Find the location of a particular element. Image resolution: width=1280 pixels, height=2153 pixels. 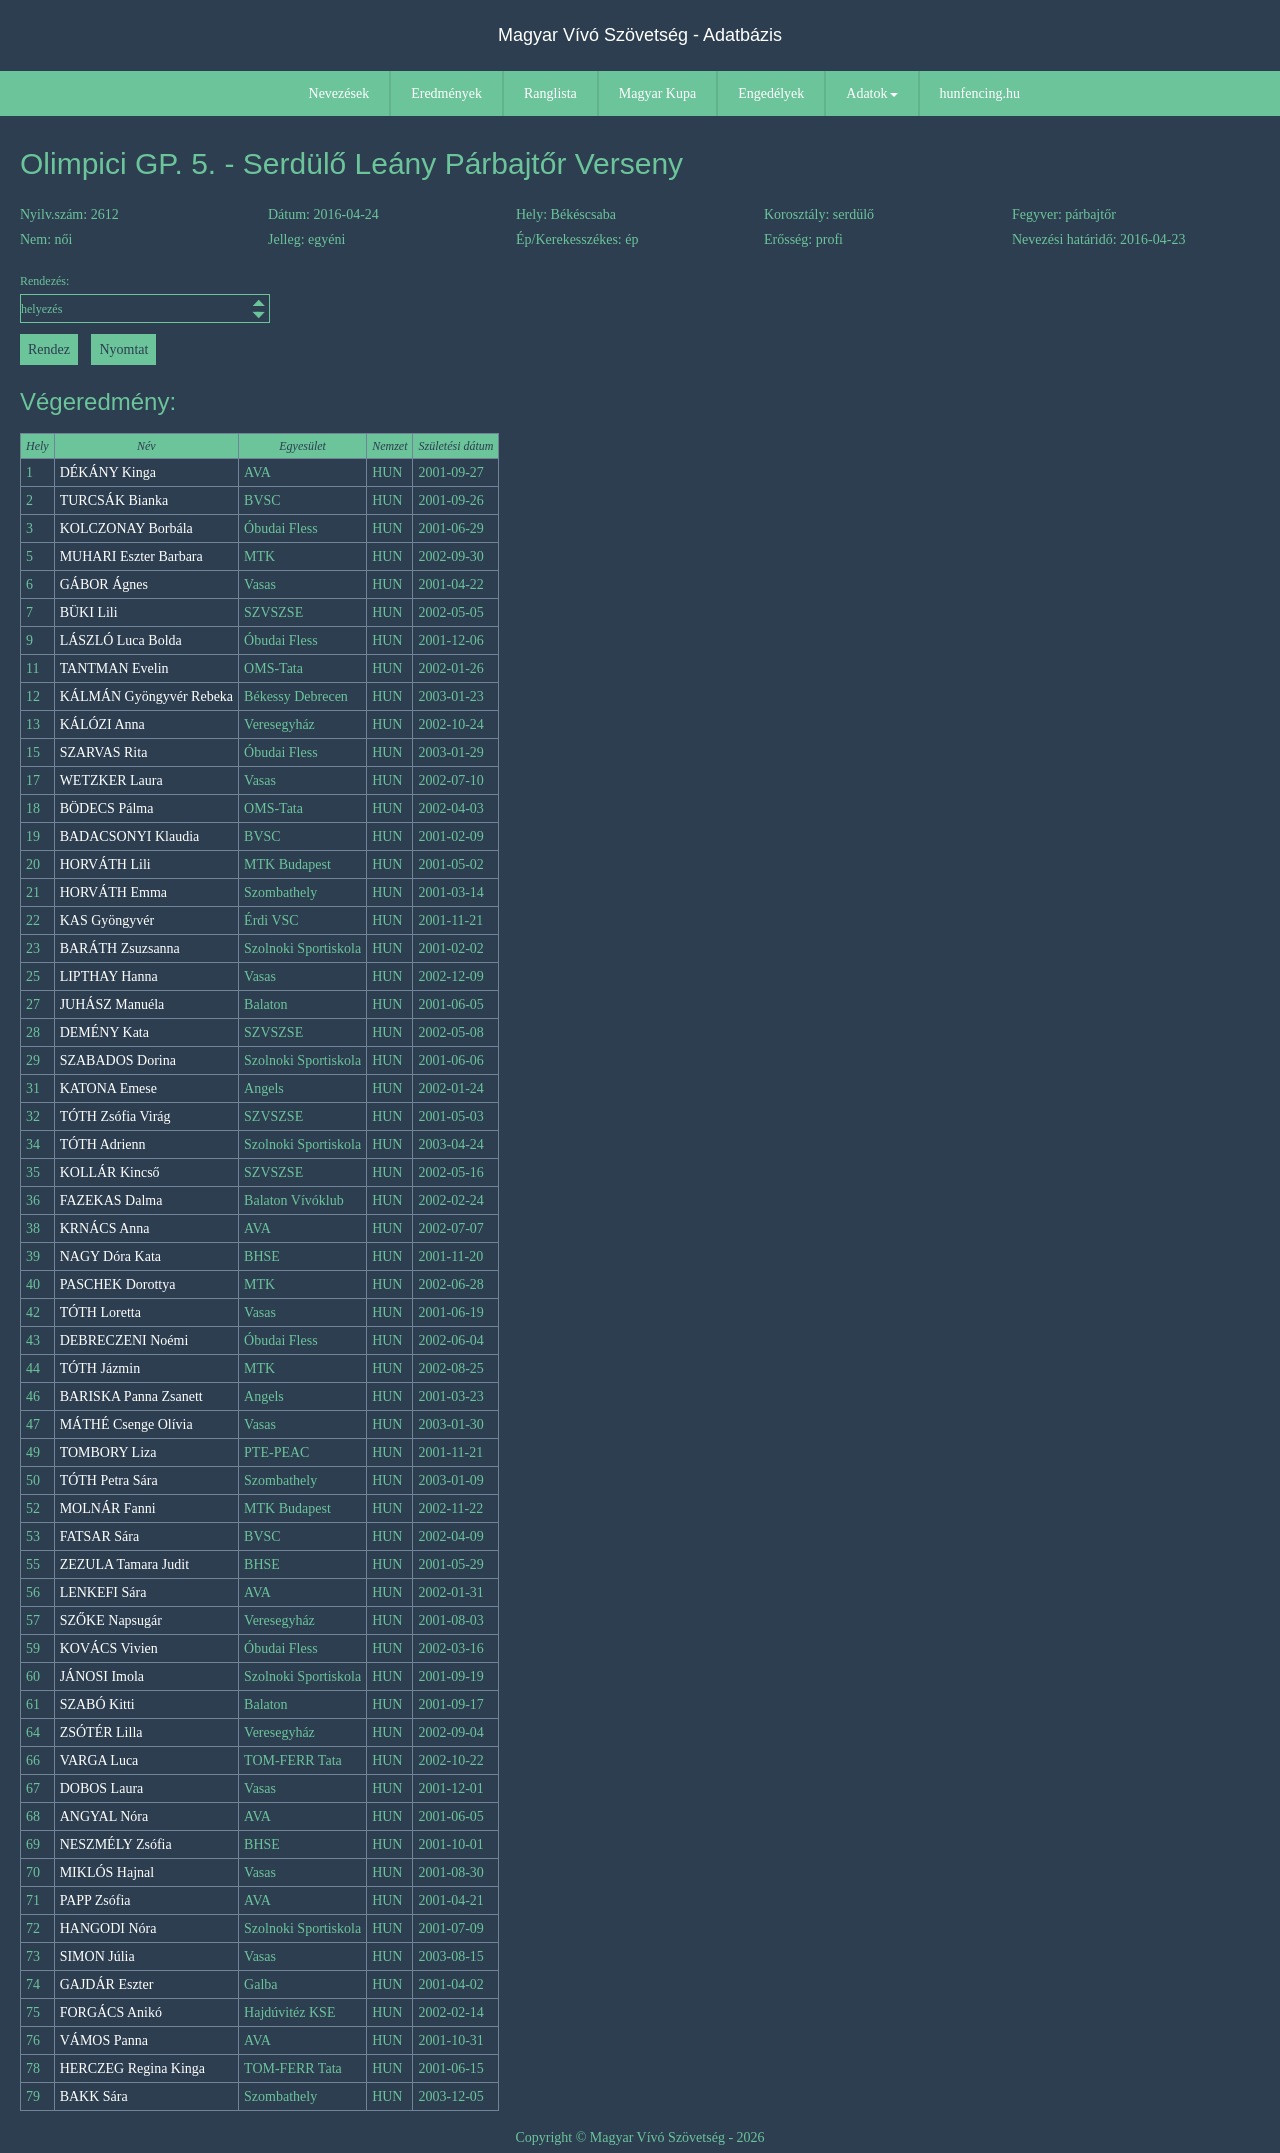

ANGYAL Nóra is located at coordinates (104, 1816).